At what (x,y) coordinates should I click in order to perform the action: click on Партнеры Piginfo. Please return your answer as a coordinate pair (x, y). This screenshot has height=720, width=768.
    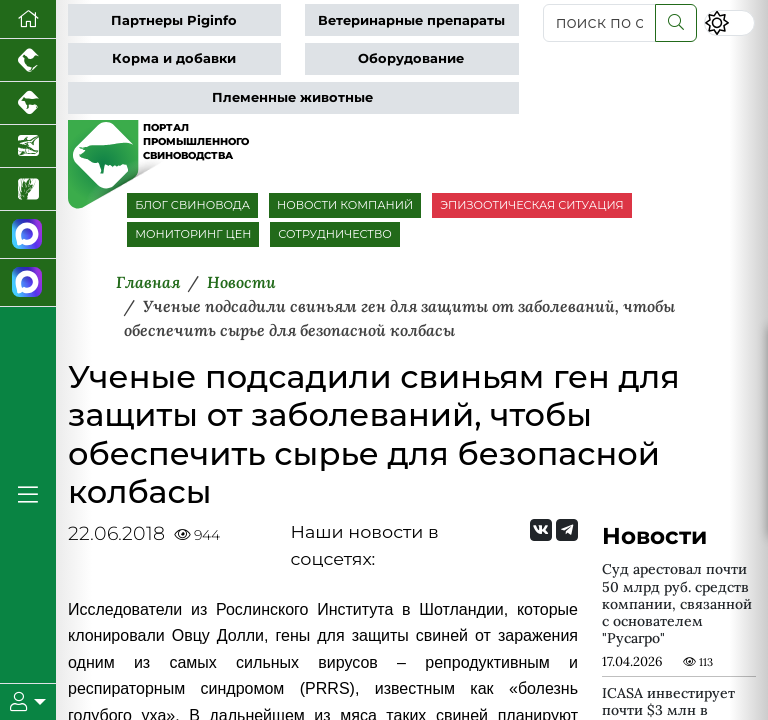
    Looking at the image, I should click on (174, 20).